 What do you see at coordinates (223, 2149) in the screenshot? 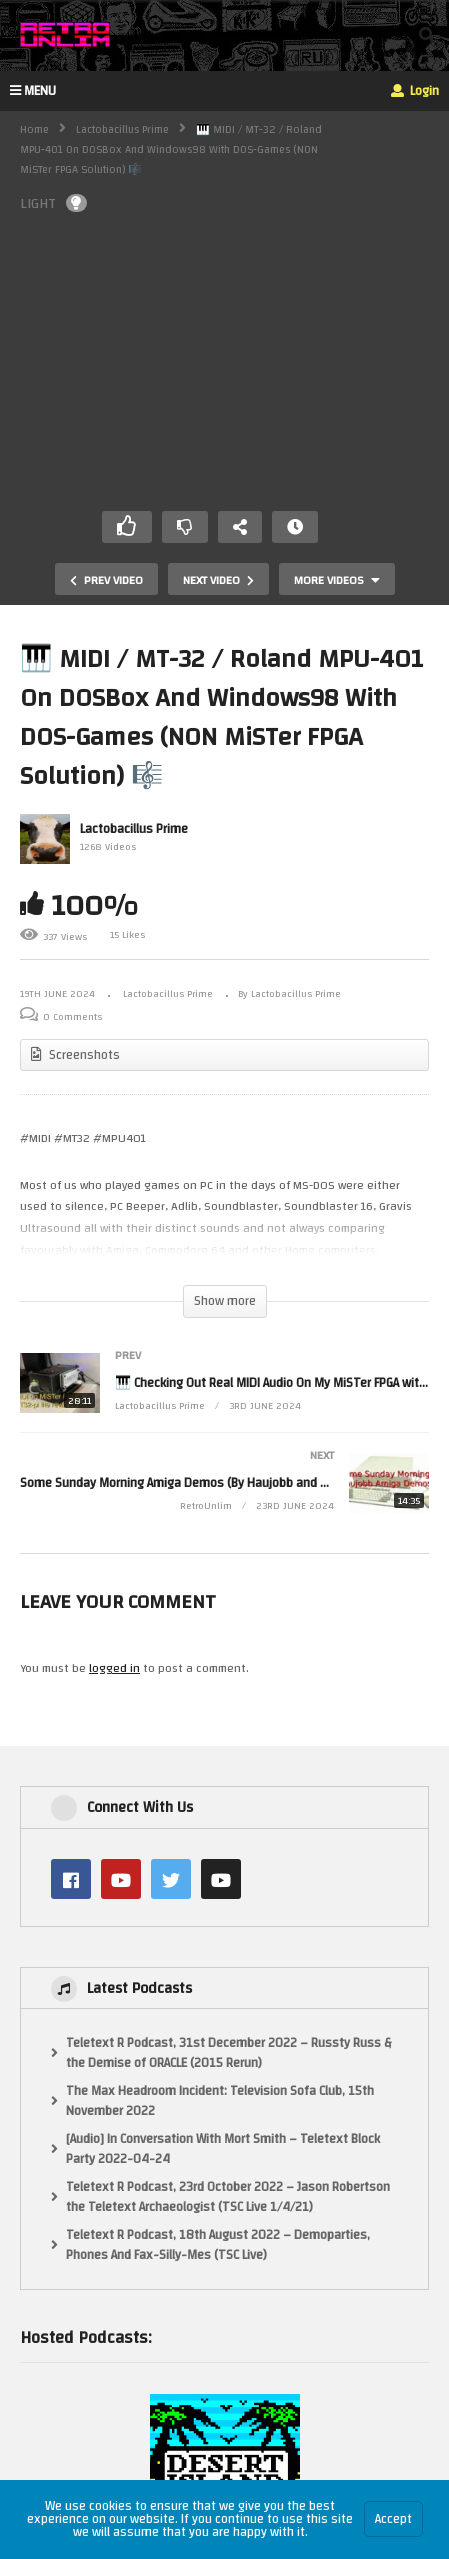
I see `[Audio] In Conversation With Mort Smith – Teletext Block Party 2022-04-24` at bounding box center [223, 2149].